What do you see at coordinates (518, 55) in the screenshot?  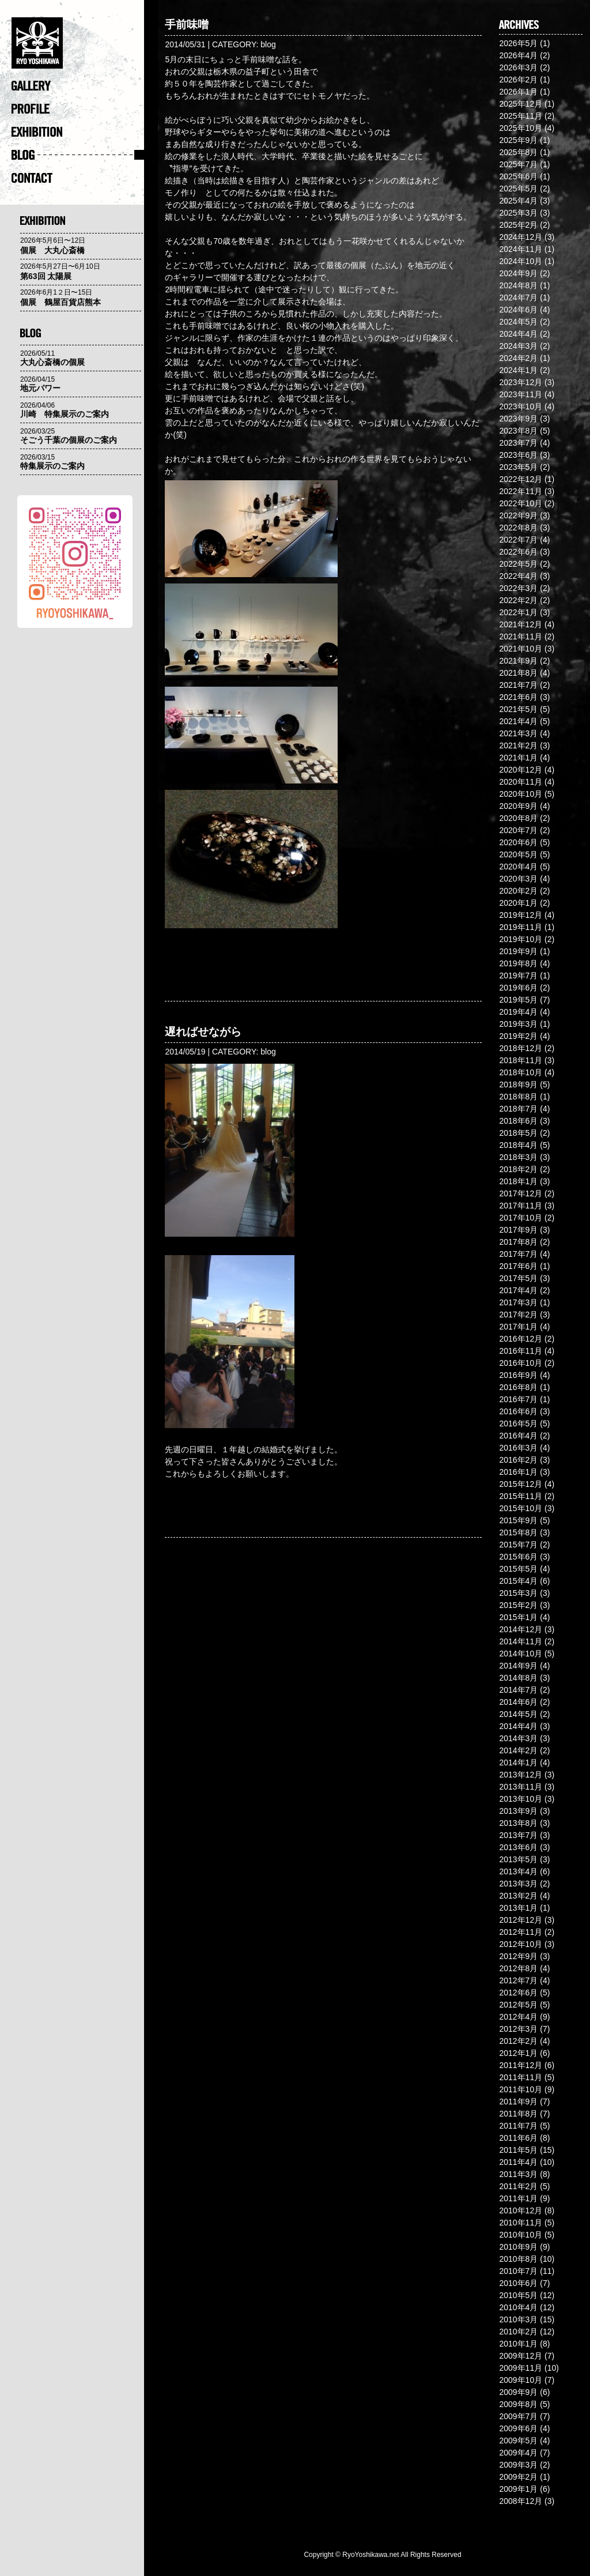 I see `2026年4月` at bounding box center [518, 55].